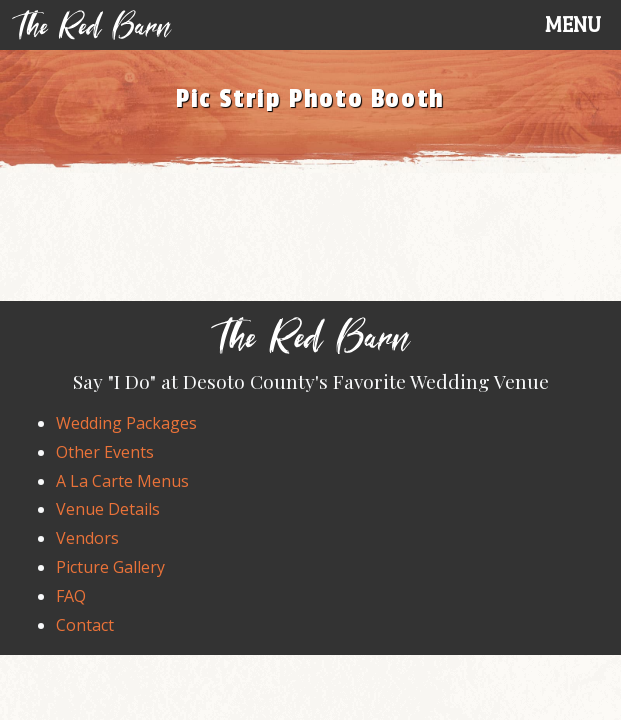 This screenshot has width=621, height=720. What do you see at coordinates (71, 596) in the screenshot?
I see `FAQ` at bounding box center [71, 596].